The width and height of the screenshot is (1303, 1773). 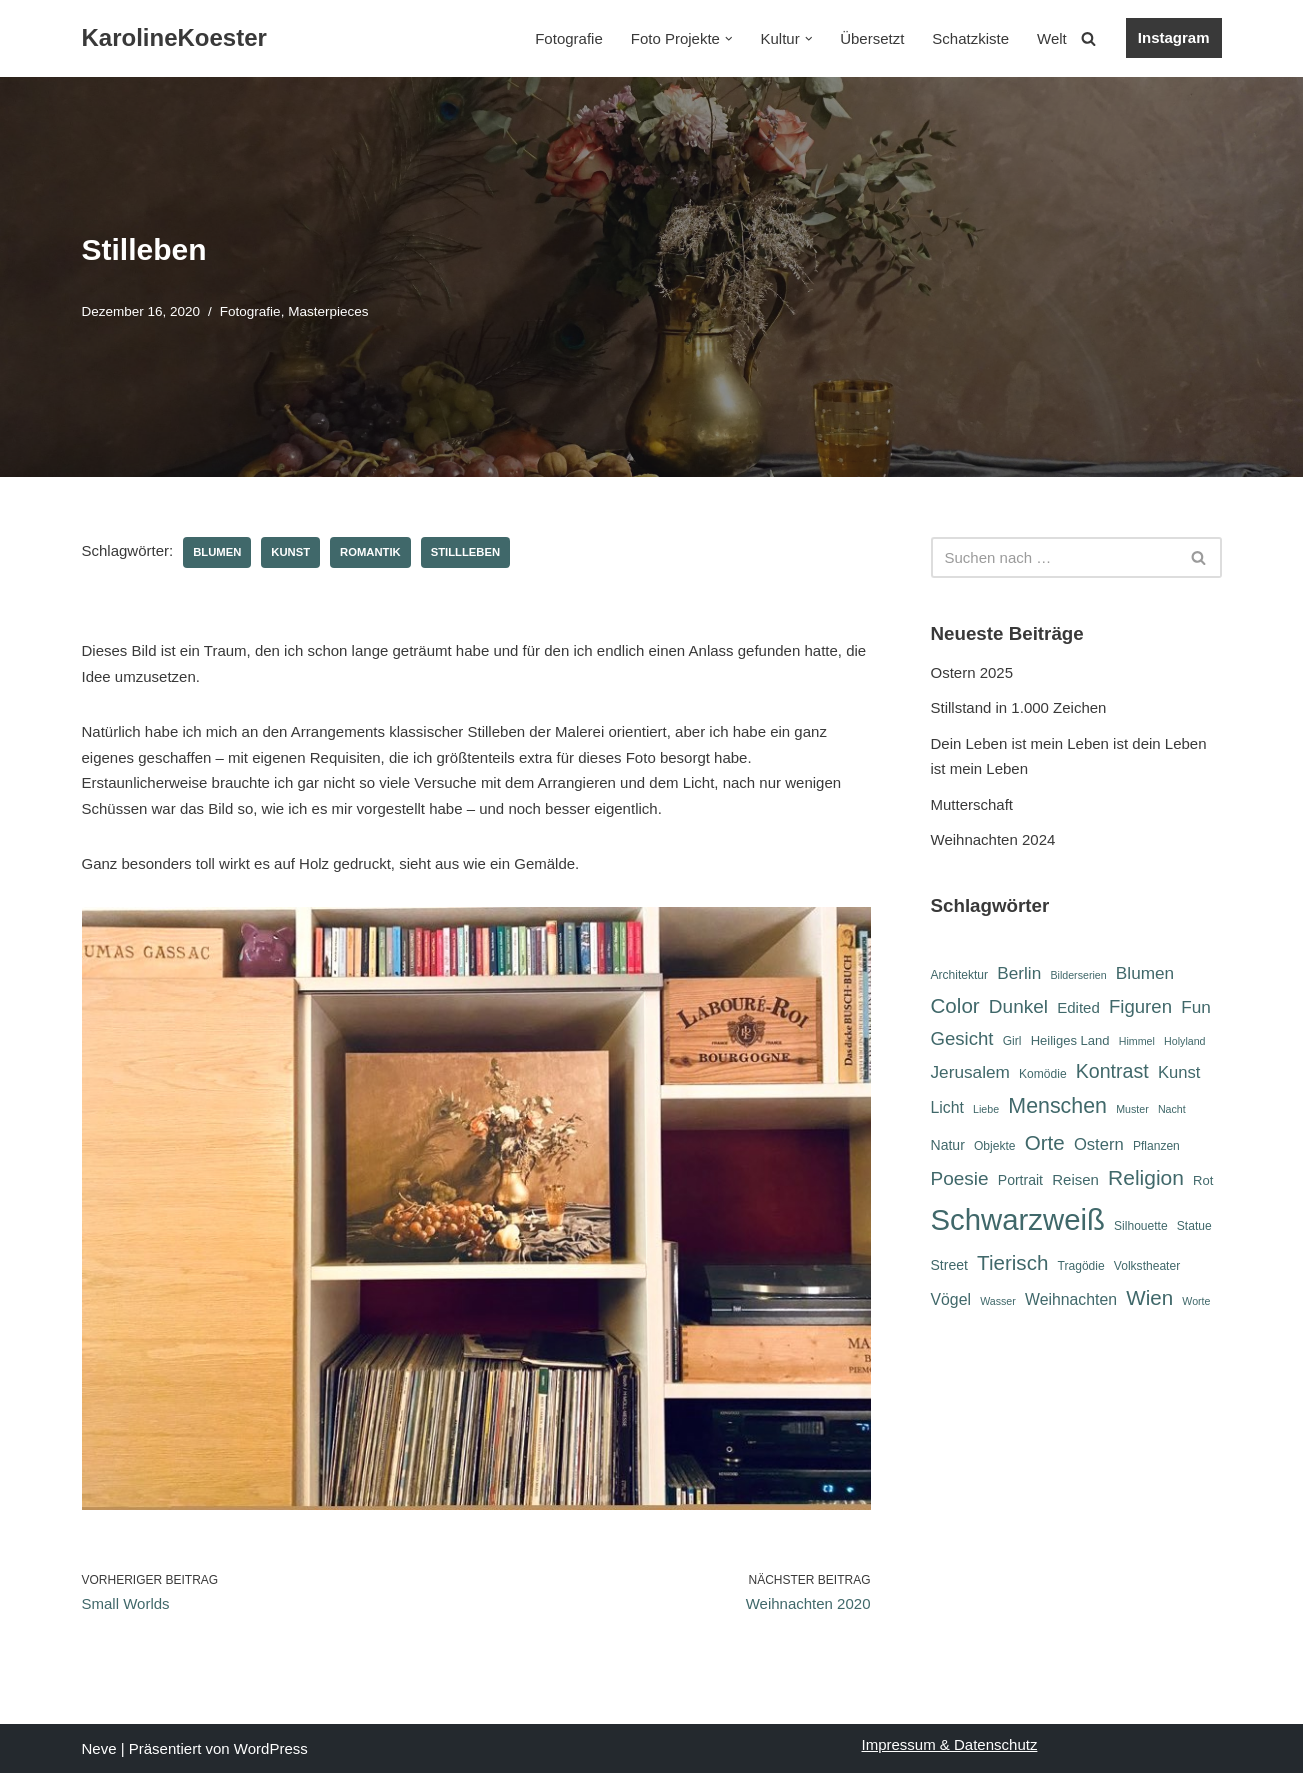 I want to click on Impressum & Datenschutz, so click(x=950, y=1744).